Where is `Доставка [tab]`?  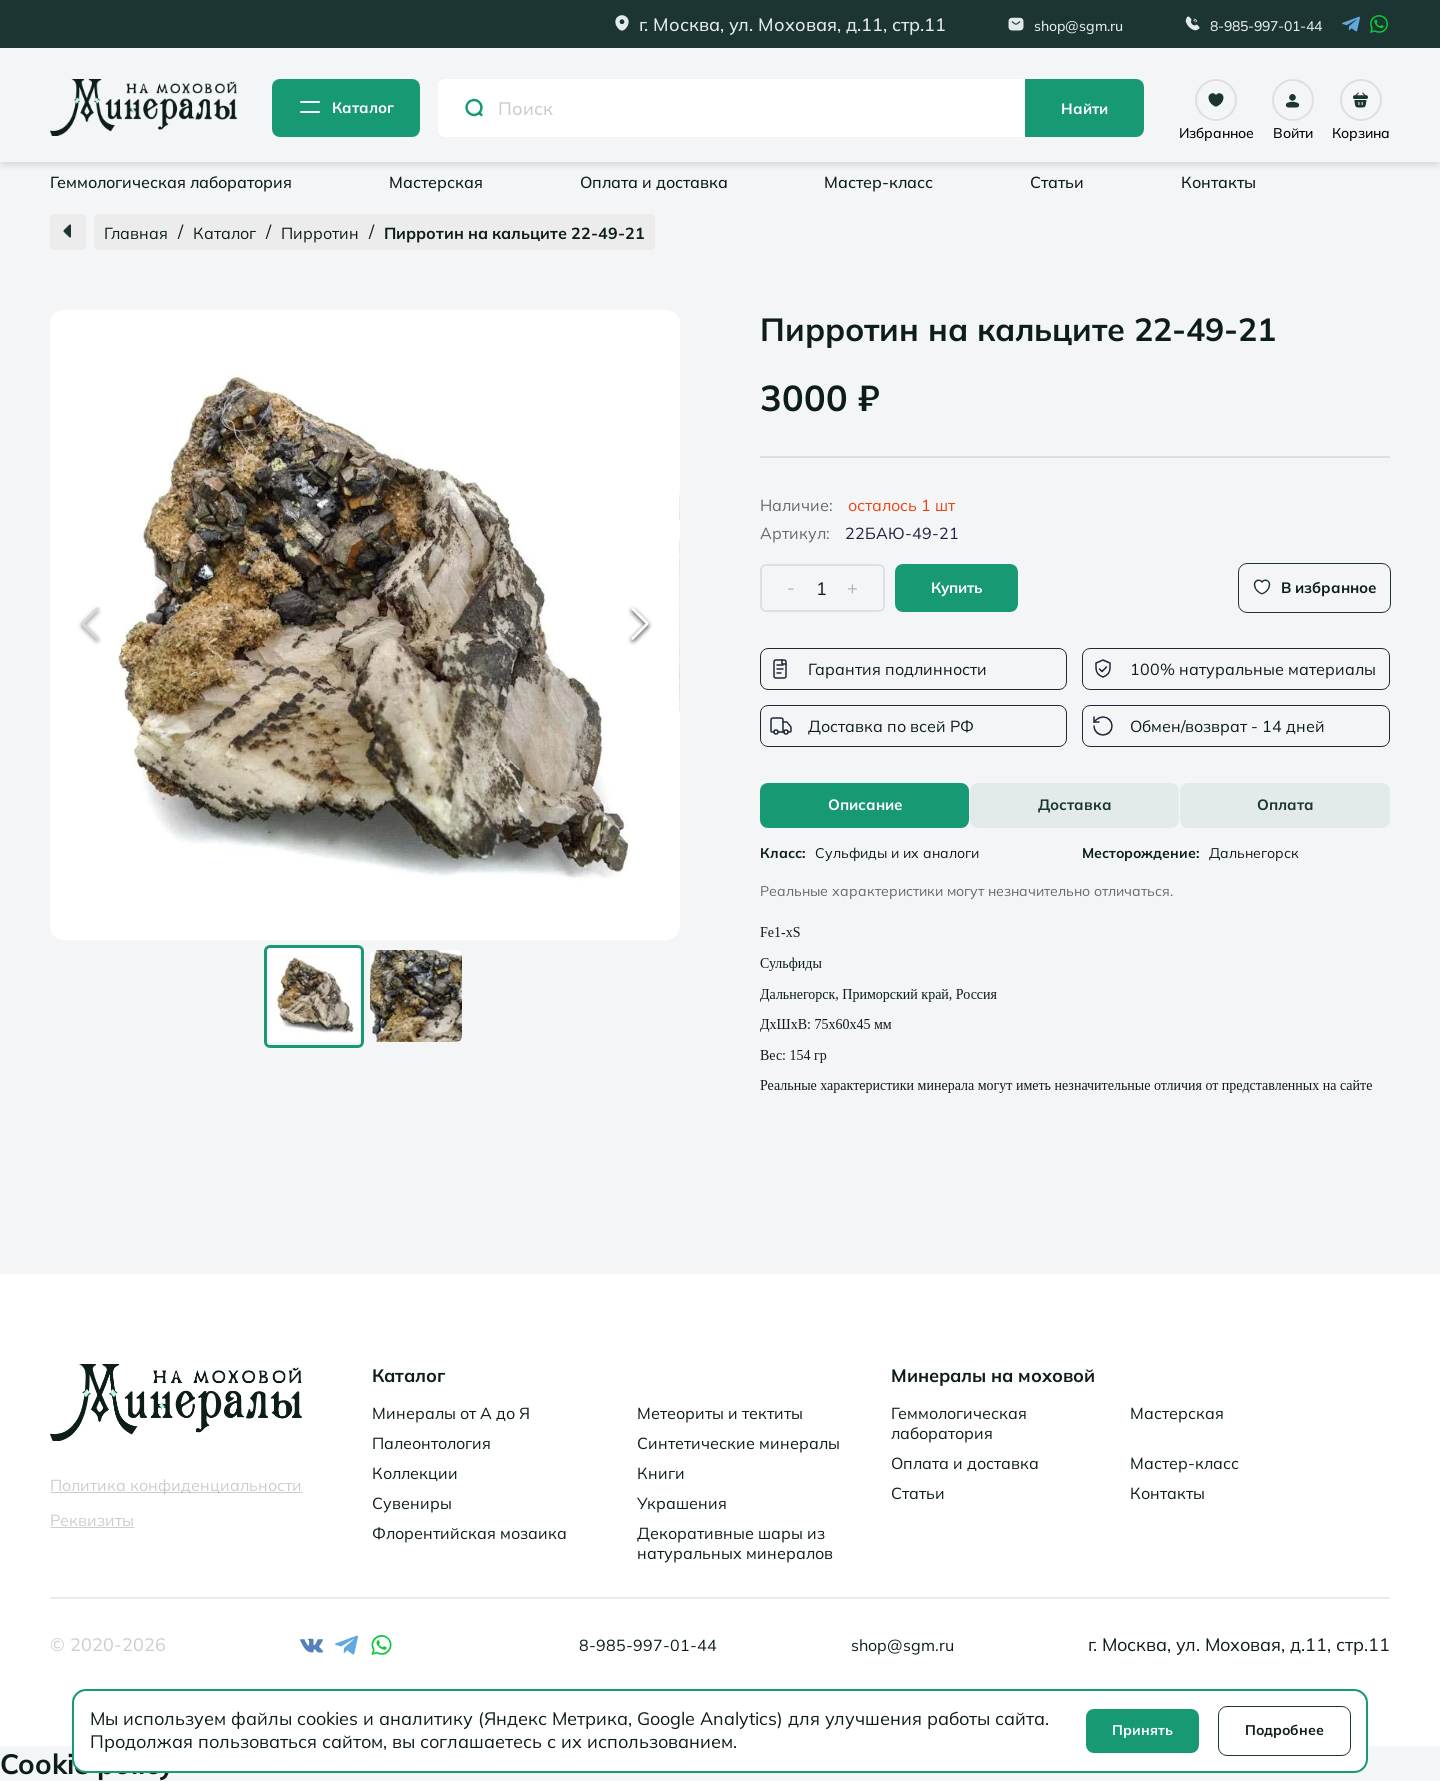
Доставка [tab] is located at coordinates (1075, 804).